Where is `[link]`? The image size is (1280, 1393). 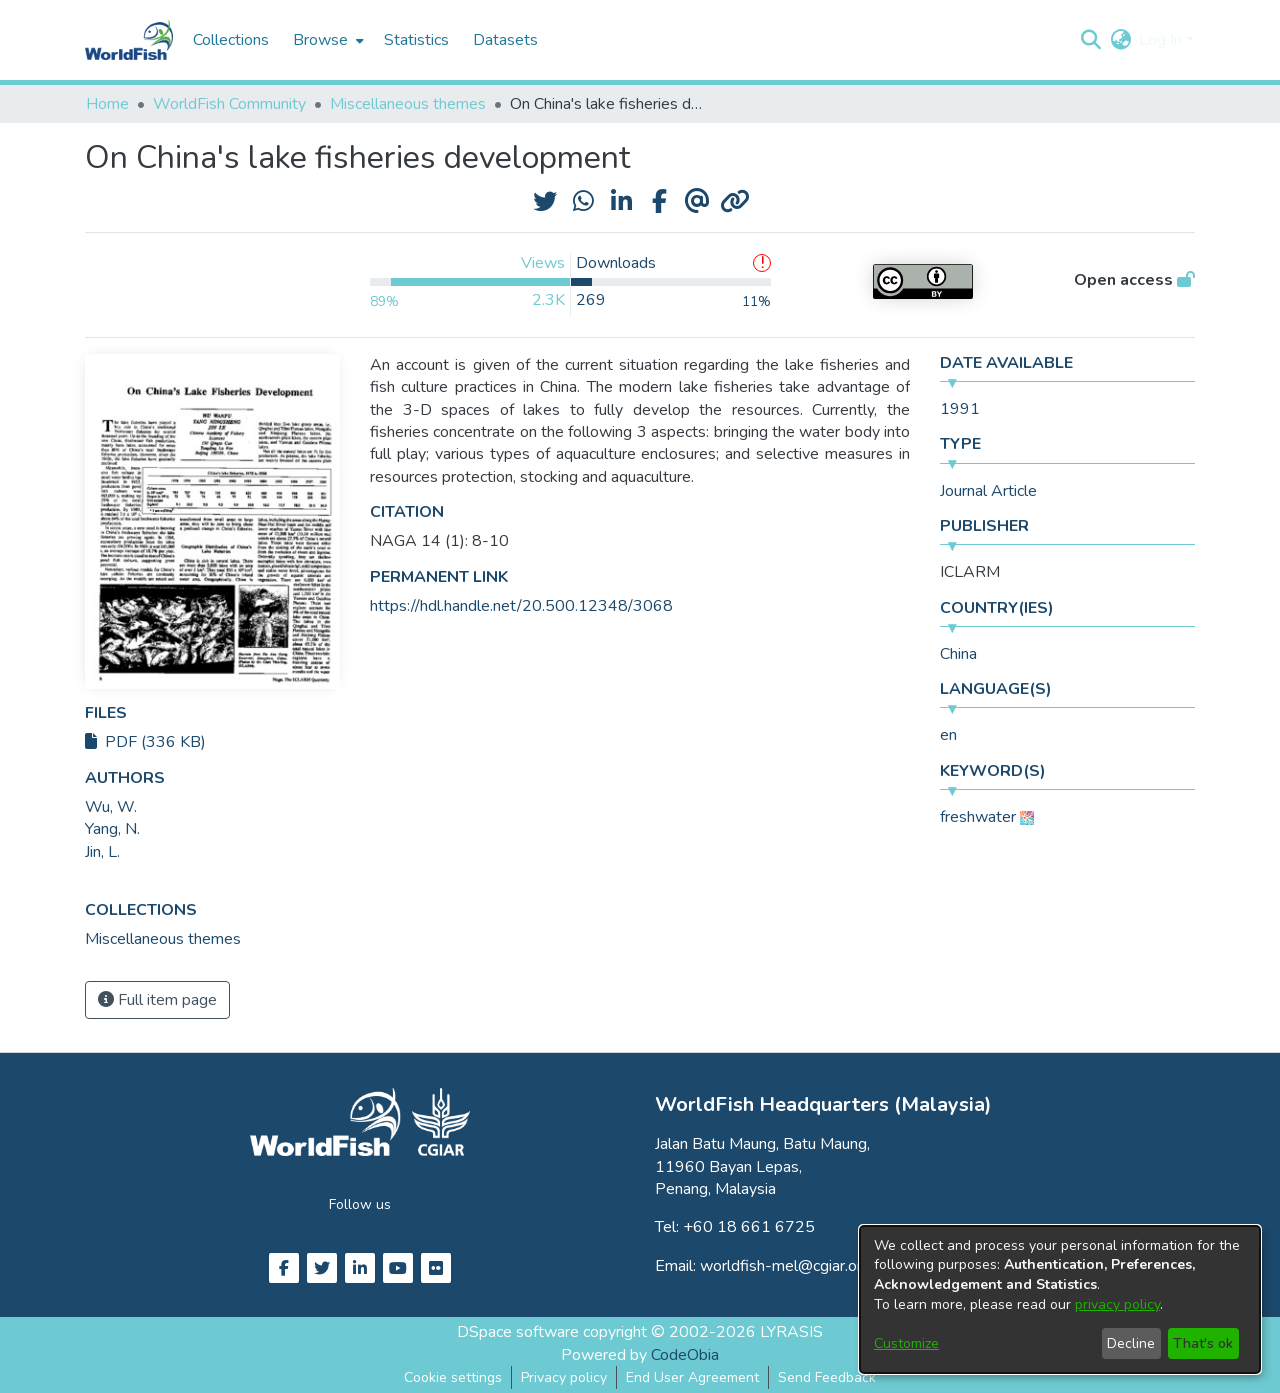
[link] is located at coordinates (163, 939).